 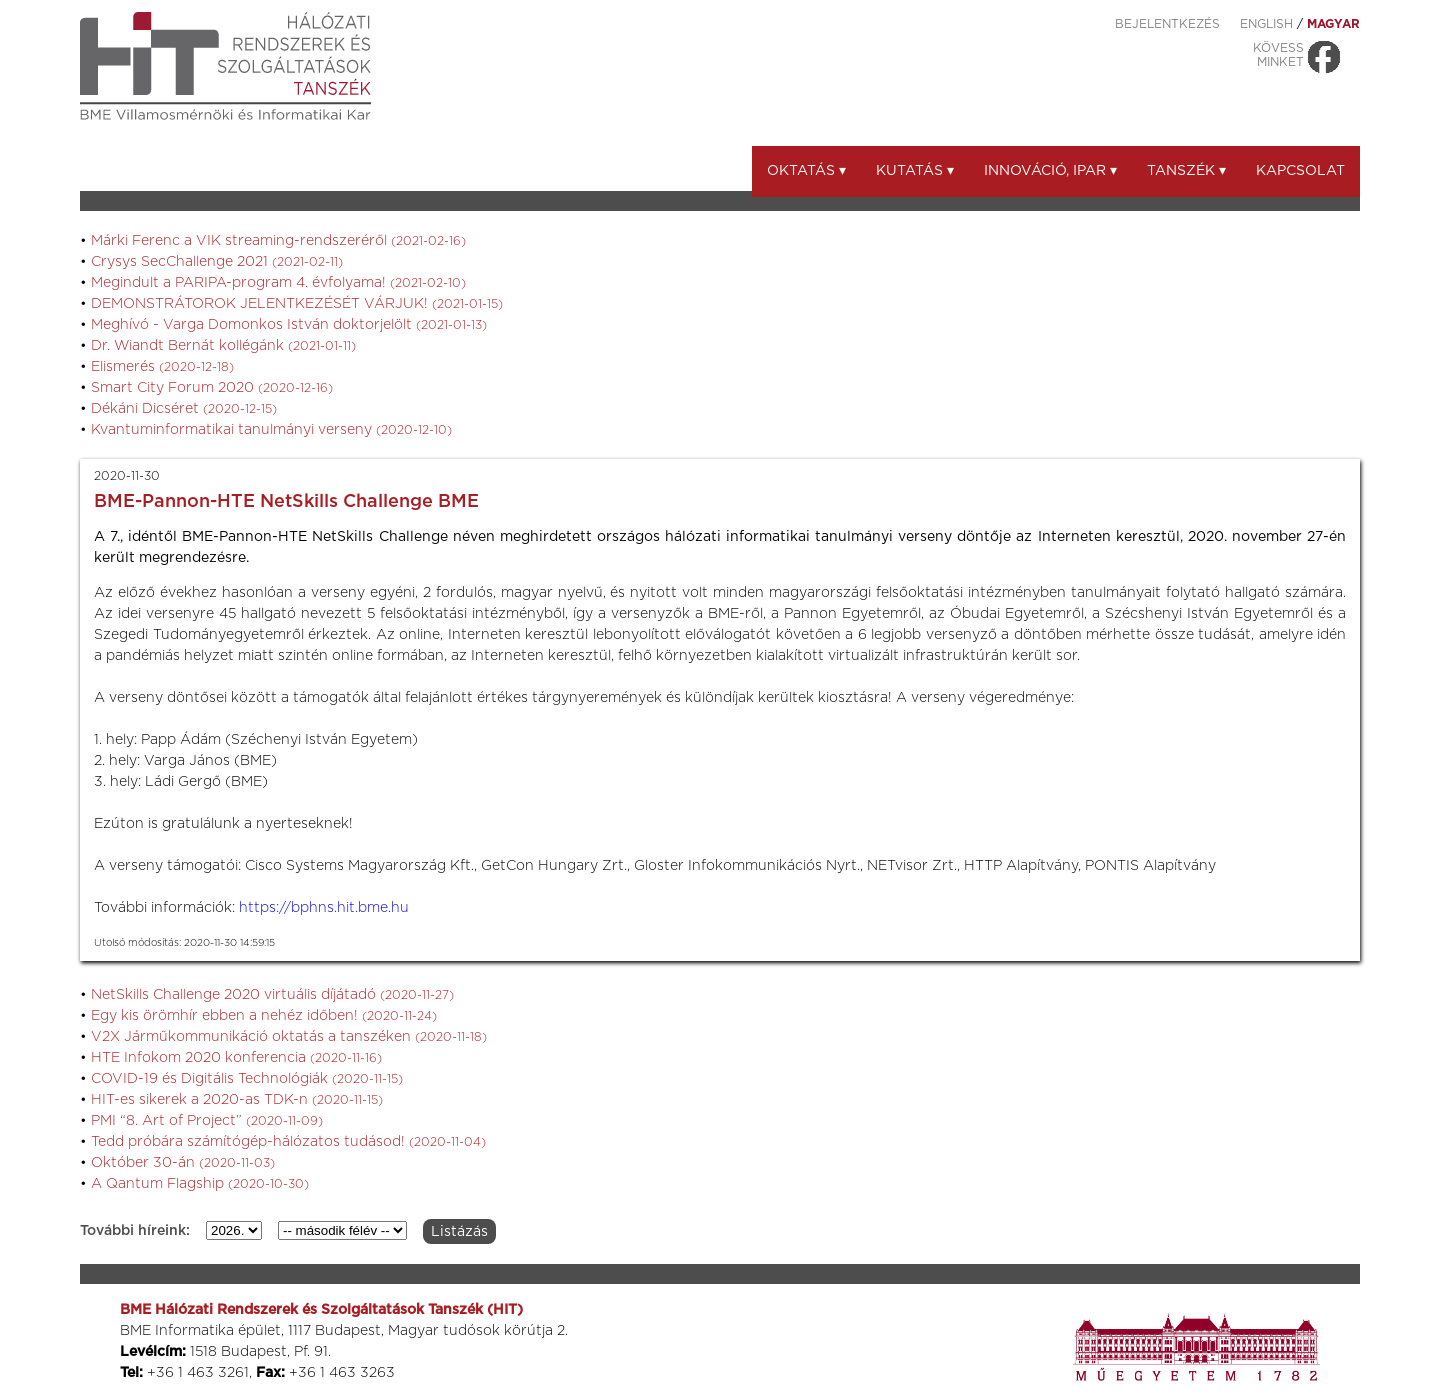 I want to click on Smart City Forum 2020, so click(x=212, y=388).